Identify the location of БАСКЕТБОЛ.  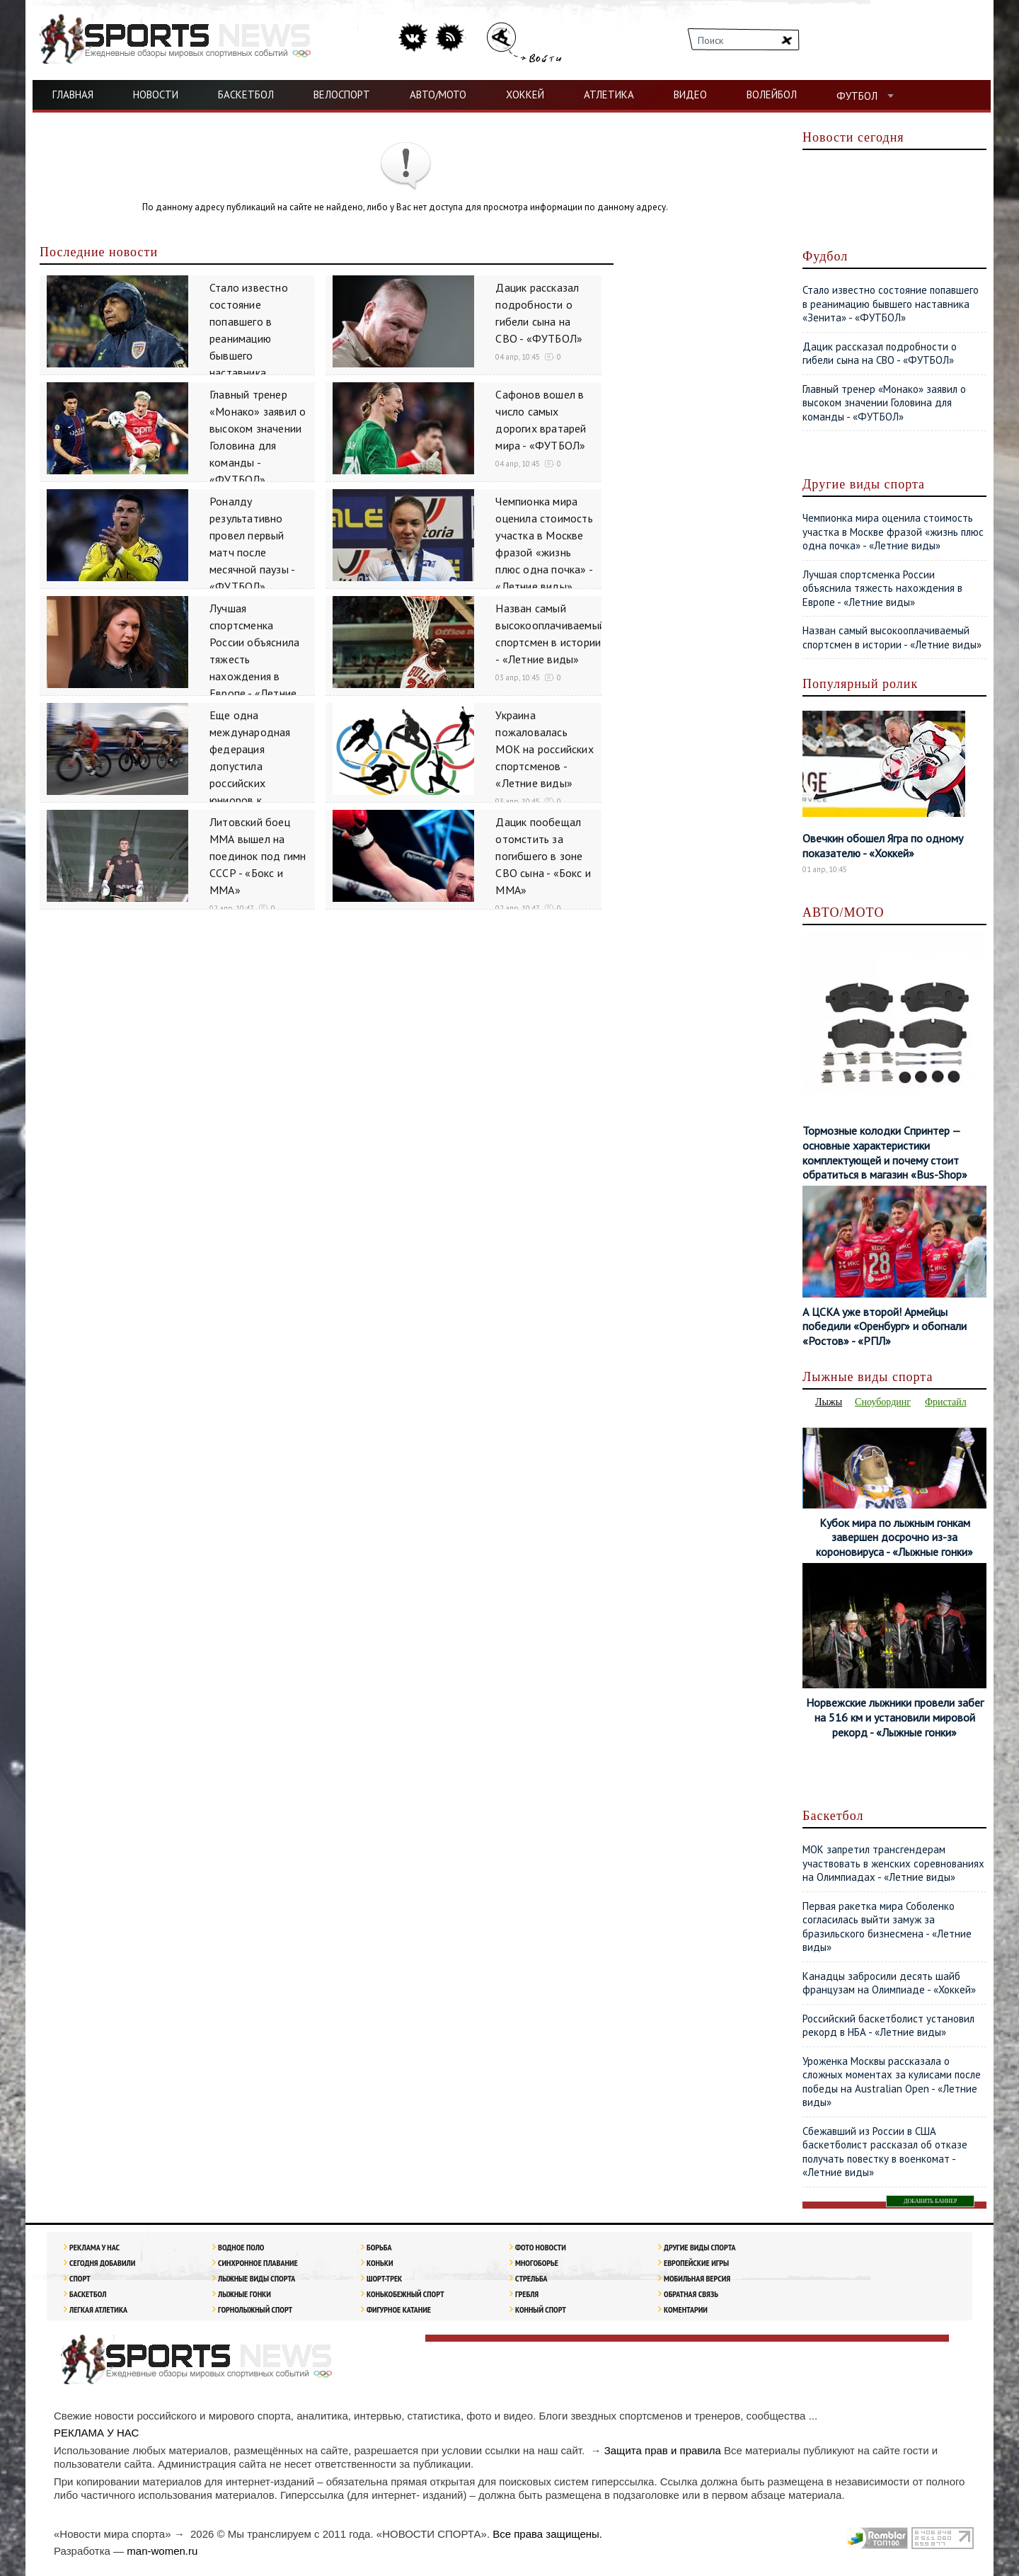
(246, 94).